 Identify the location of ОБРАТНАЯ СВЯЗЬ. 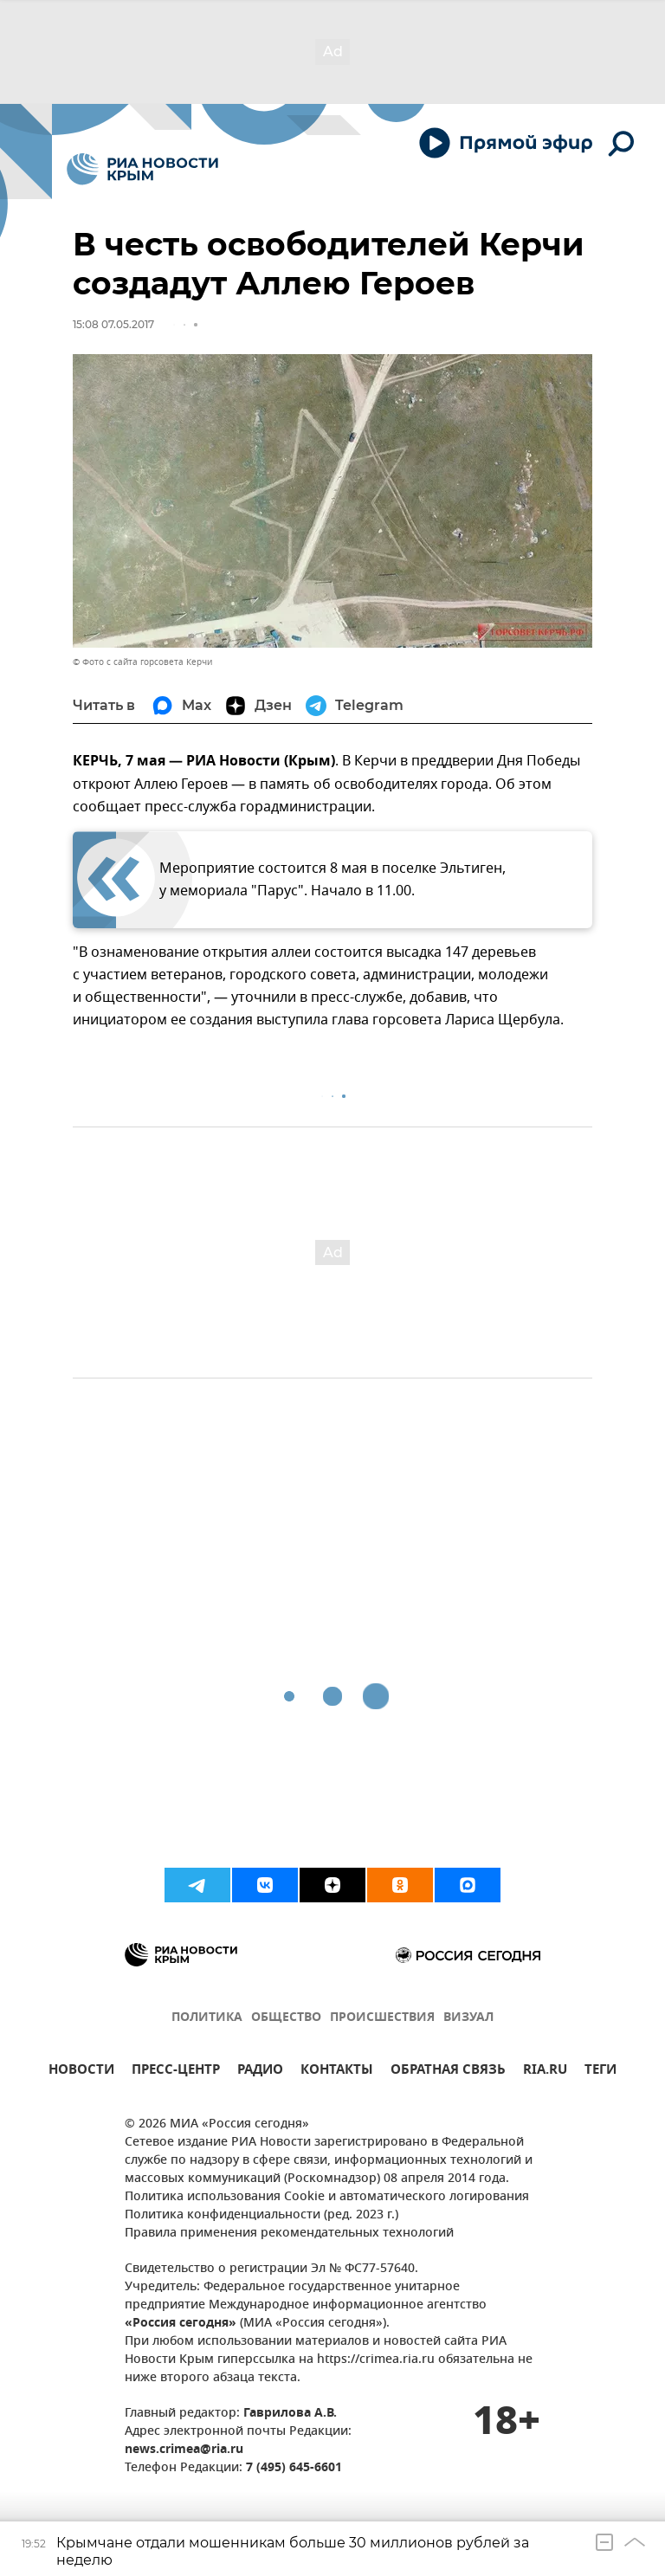
(448, 2072).